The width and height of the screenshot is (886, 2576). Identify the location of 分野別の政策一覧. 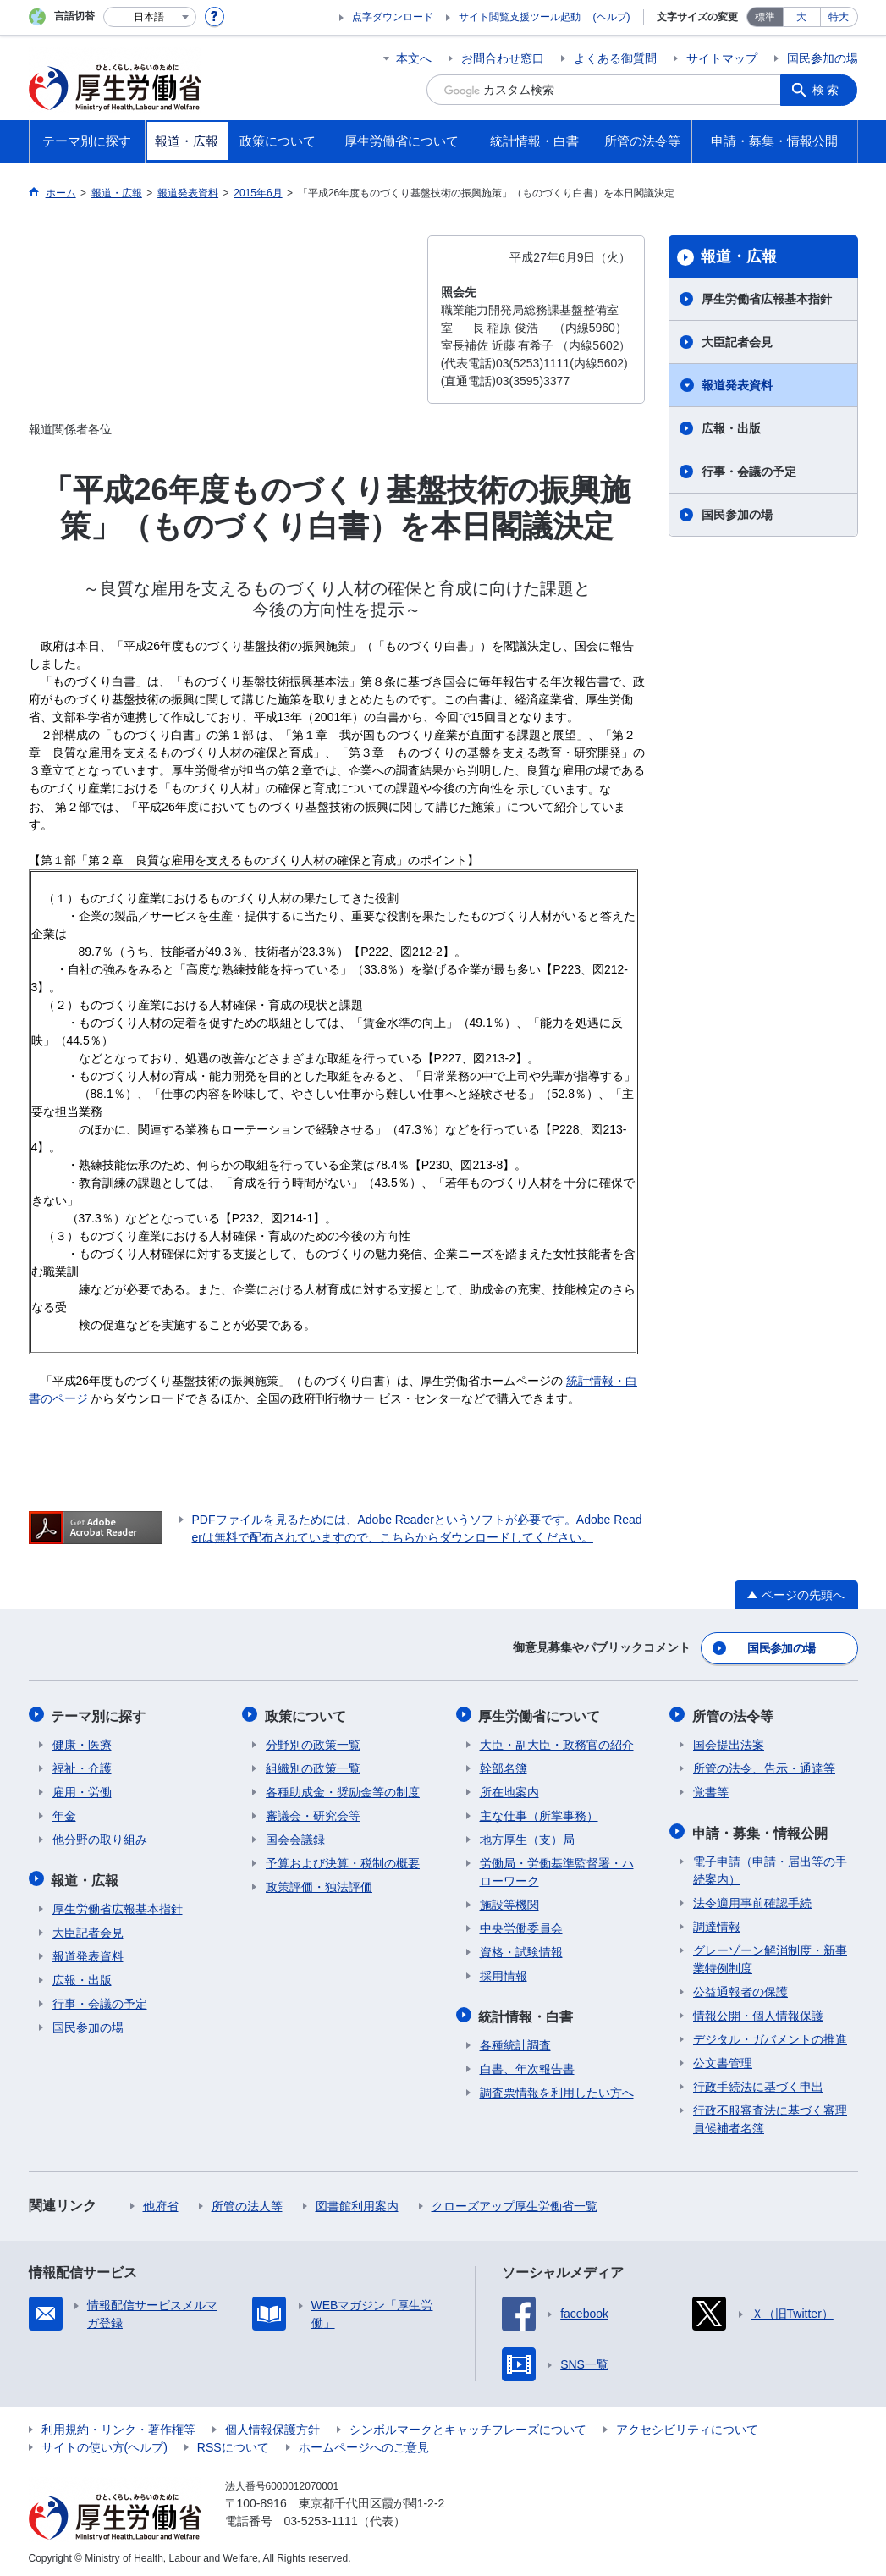
(313, 1742).